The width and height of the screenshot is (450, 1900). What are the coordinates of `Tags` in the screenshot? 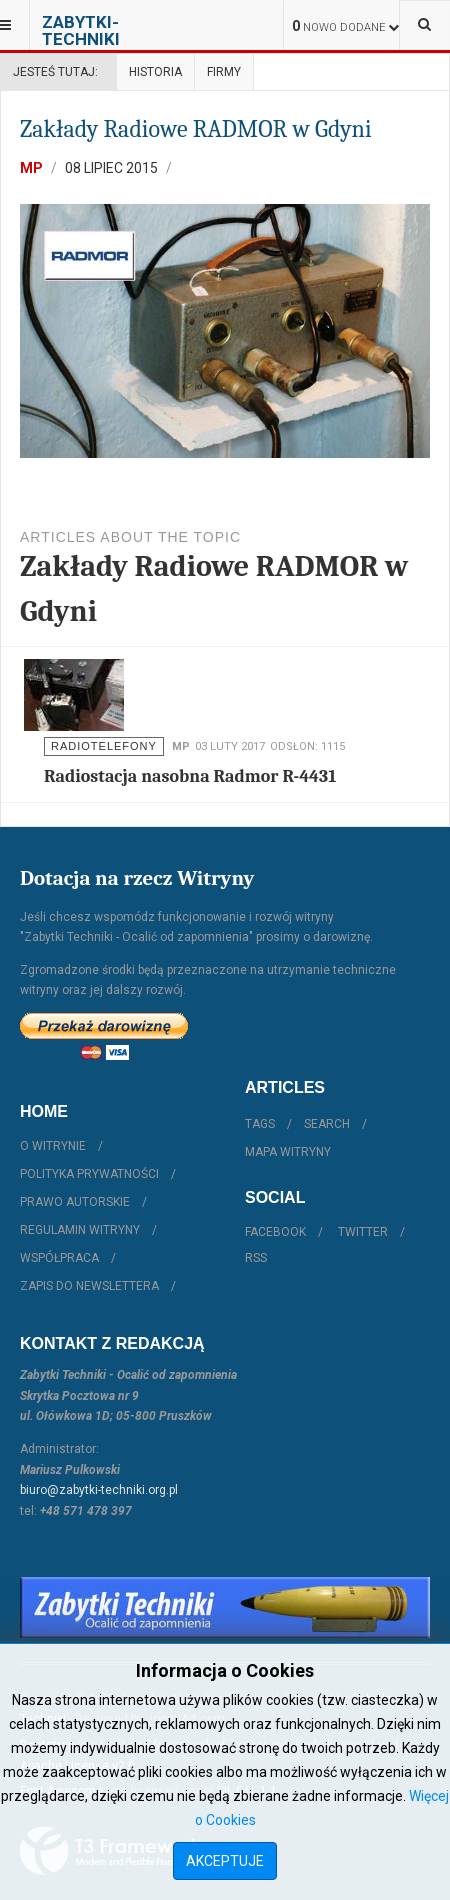 It's located at (260, 1124).